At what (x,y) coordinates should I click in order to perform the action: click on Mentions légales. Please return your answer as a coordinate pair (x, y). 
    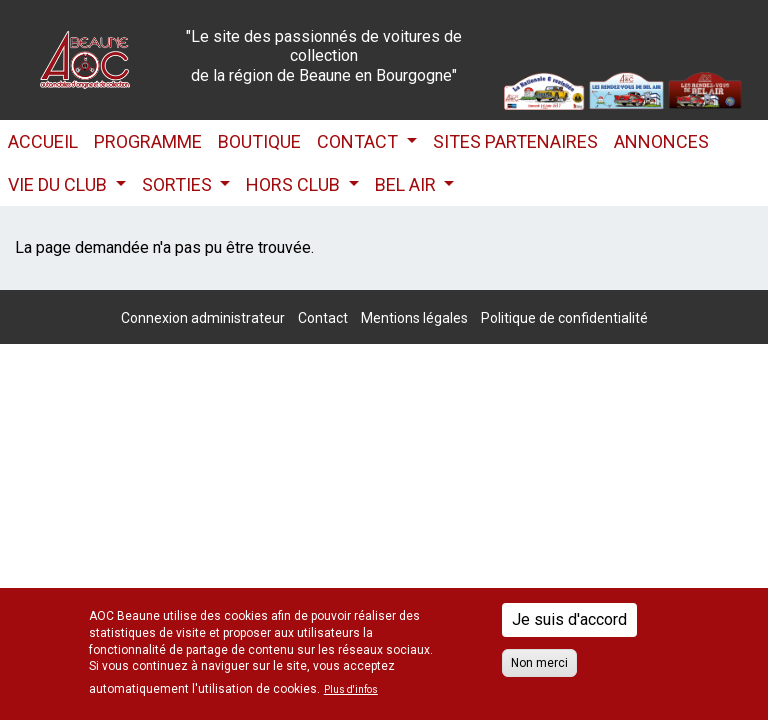
    Looking at the image, I should click on (414, 318).